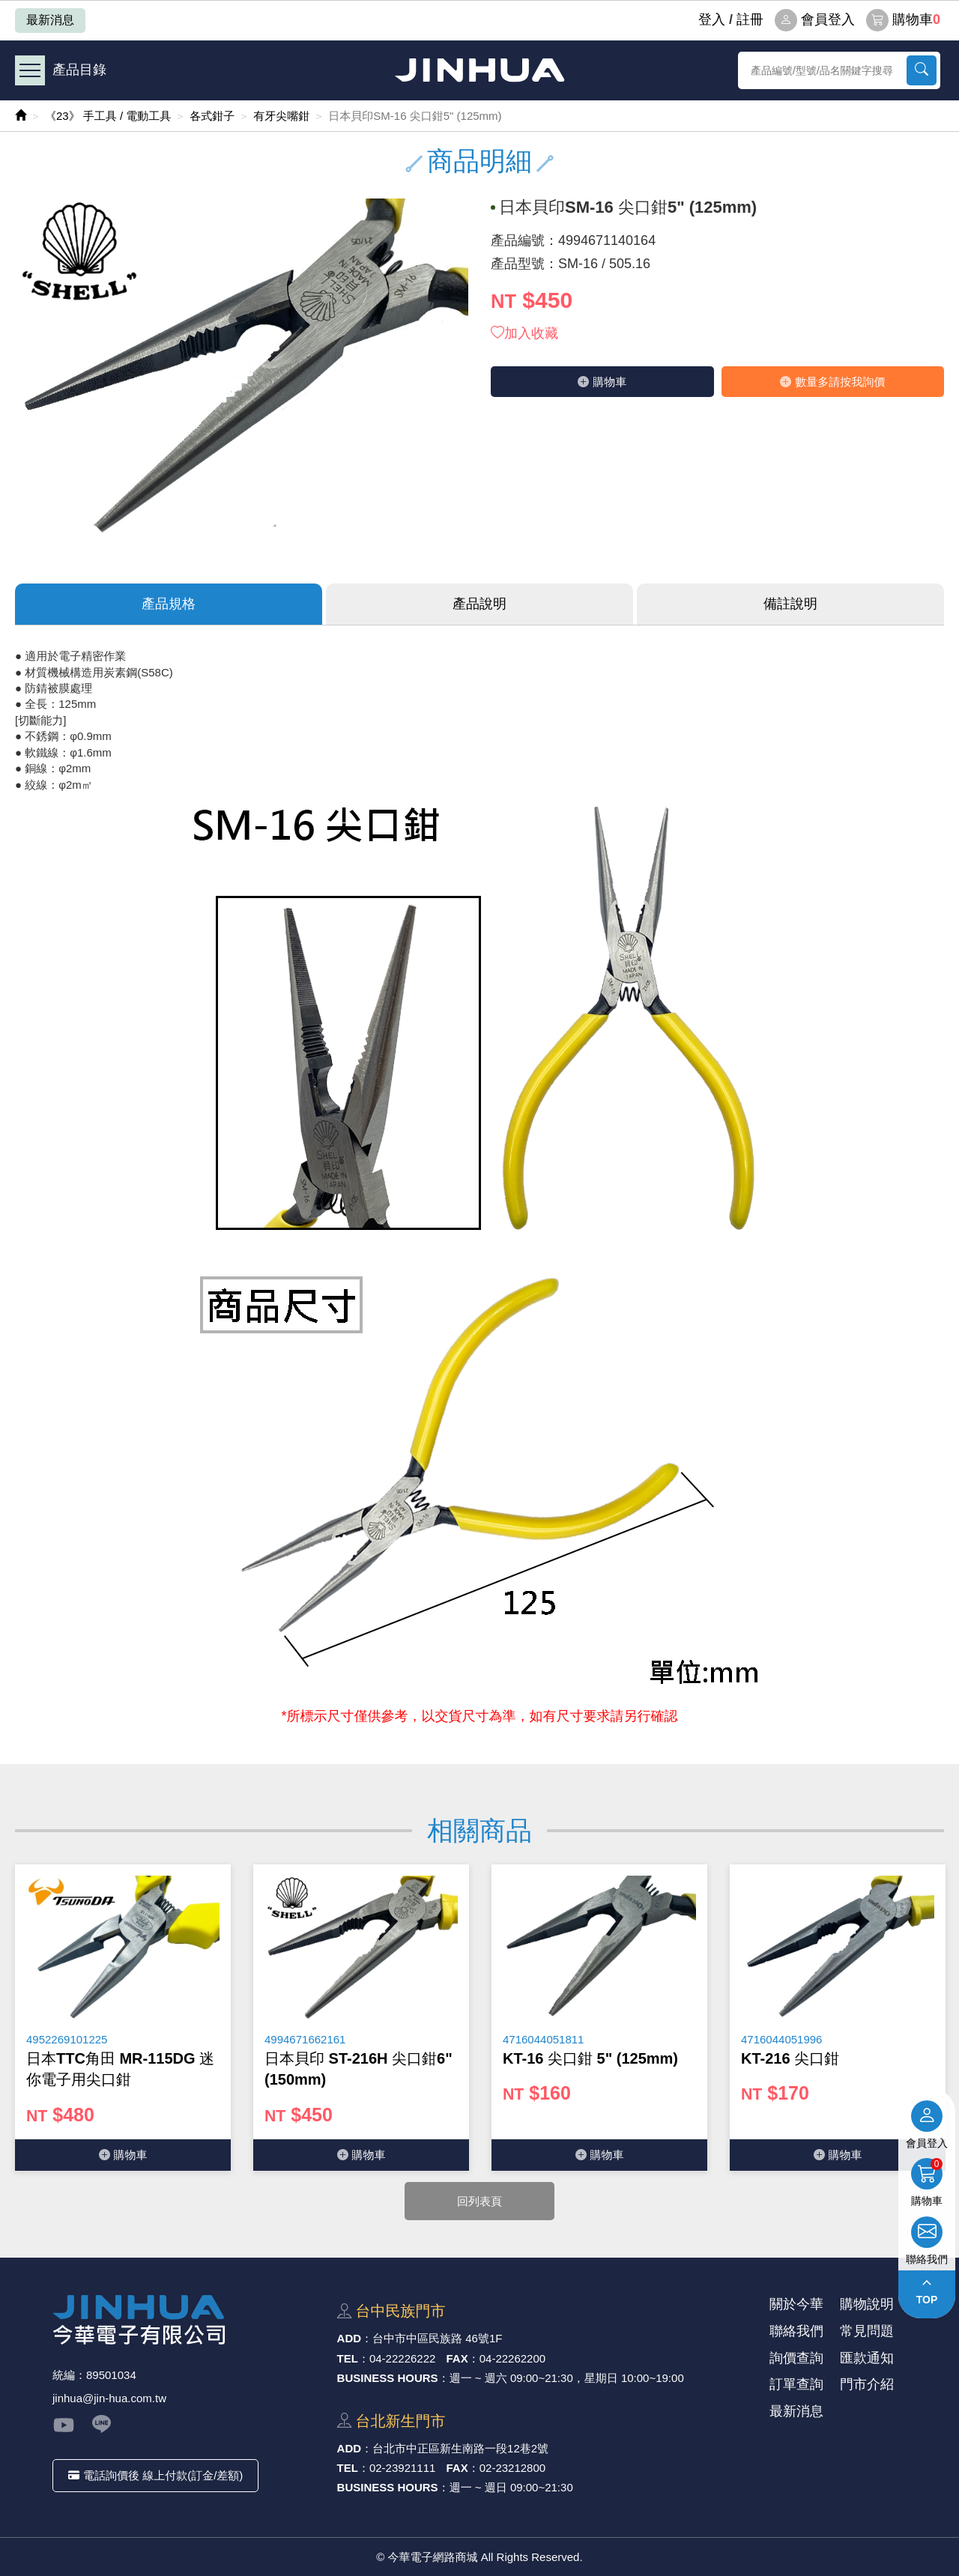 Image resolution: width=959 pixels, height=2576 pixels. Describe the element at coordinates (512, 2358) in the screenshot. I see `04-22262200` at that location.